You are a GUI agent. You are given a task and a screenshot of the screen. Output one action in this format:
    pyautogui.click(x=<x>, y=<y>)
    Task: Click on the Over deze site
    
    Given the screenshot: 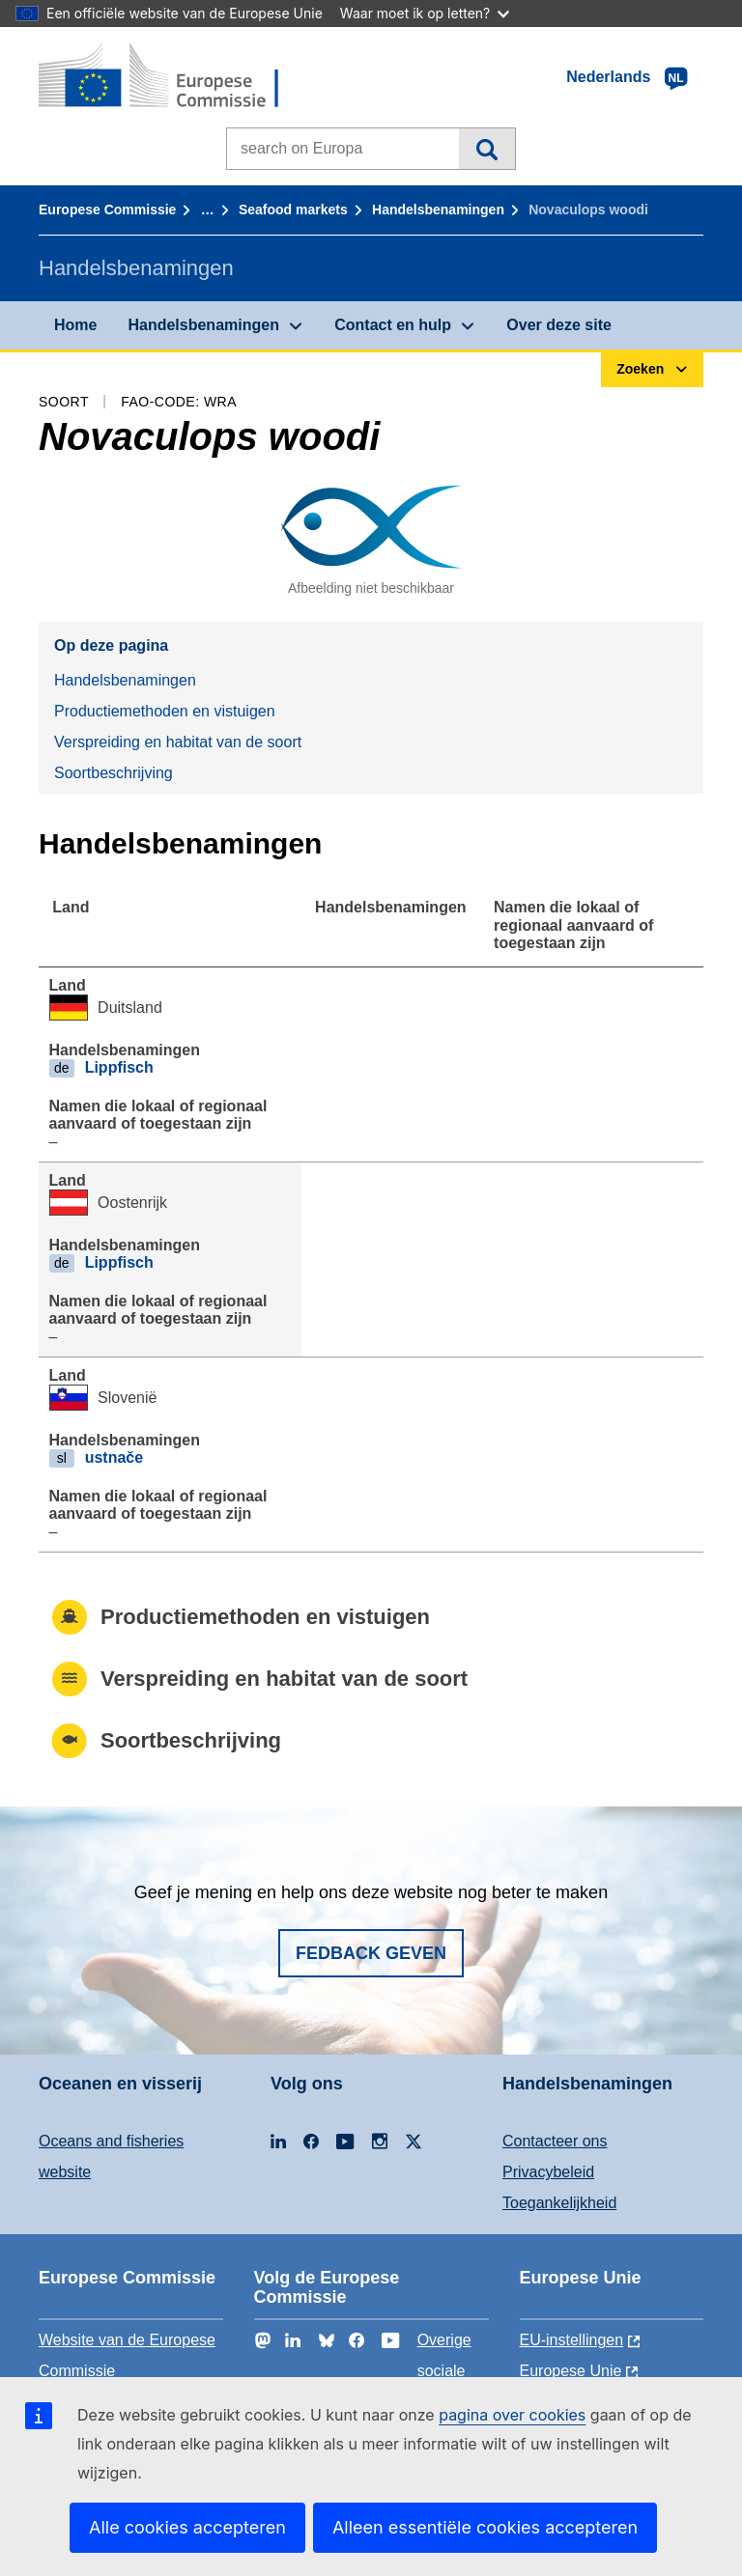 What is the action you would take?
    pyautogui.click(x=559, y=325)
    